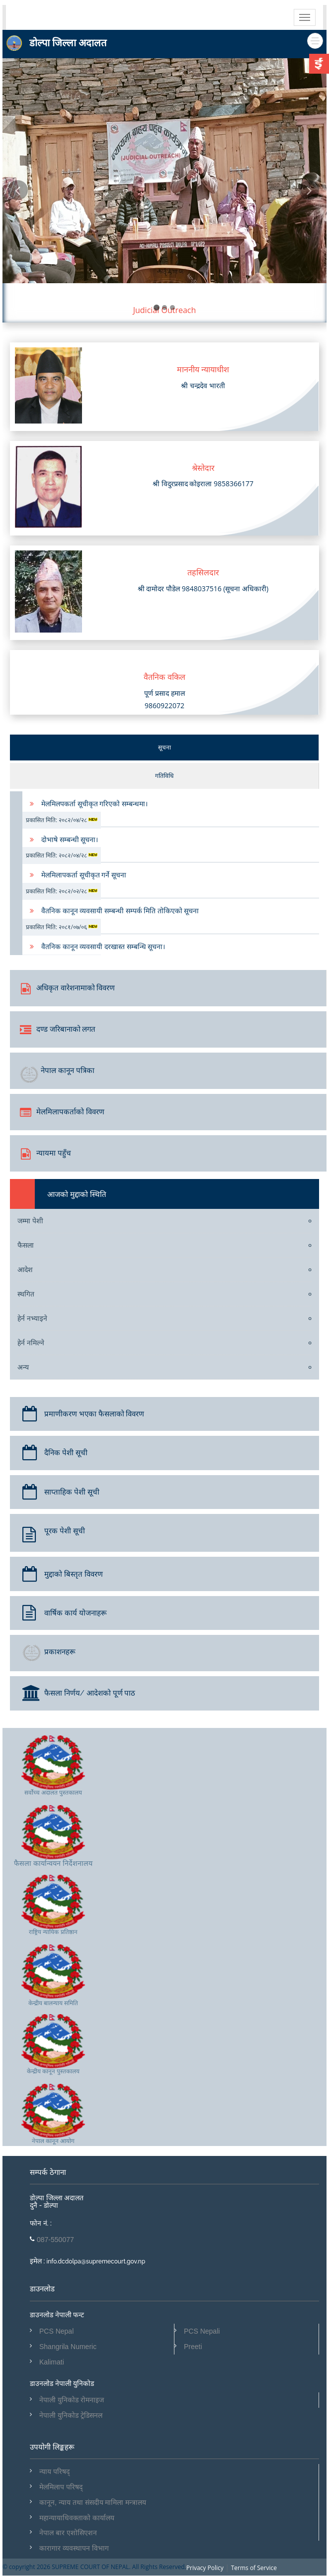 The image size is (329, 2576). What do you see at coordinates (103, 946) in the screenshot?
I see `वैतनिक कानून व्यवसायी दरखास्त सम्बन्धि सूचना।` at bounding box center [103, 946].